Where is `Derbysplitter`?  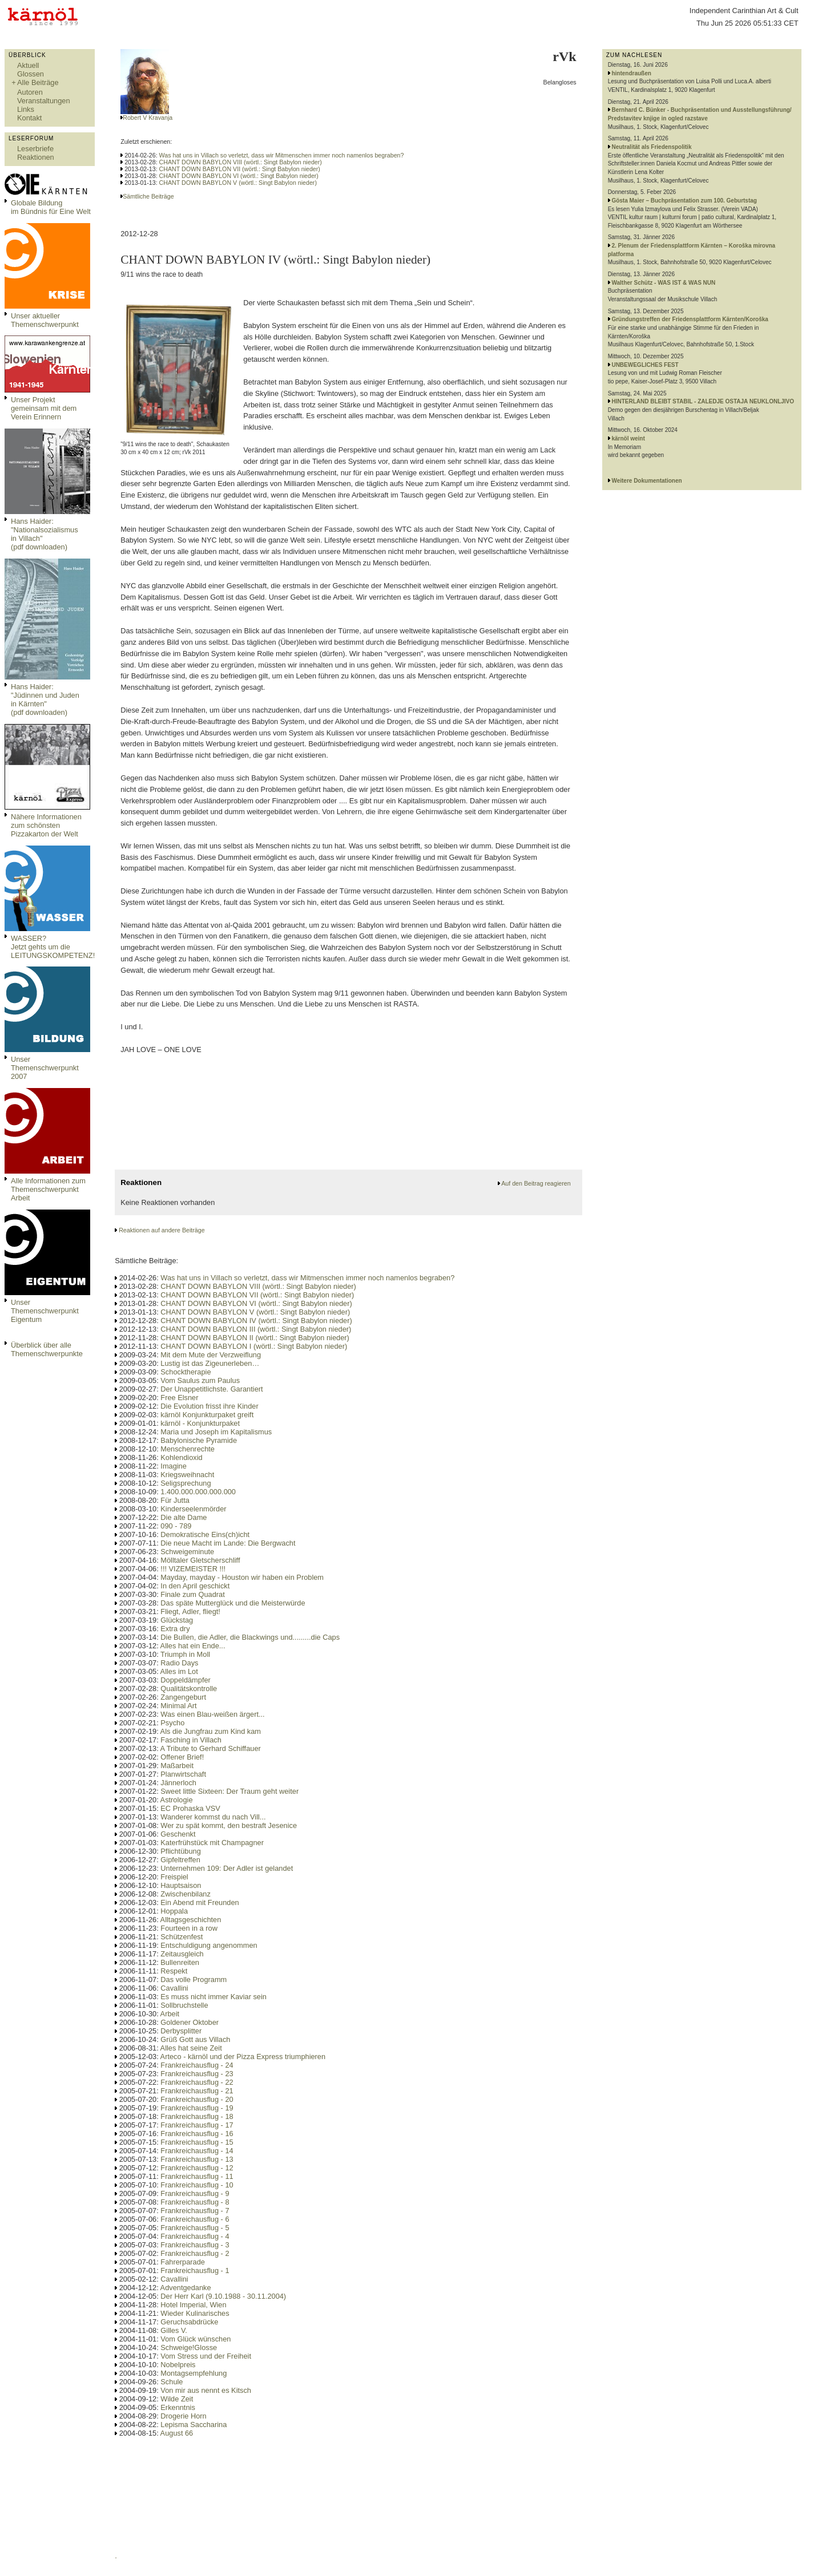
Derbysplitter is located at coordinates (181, 2031).